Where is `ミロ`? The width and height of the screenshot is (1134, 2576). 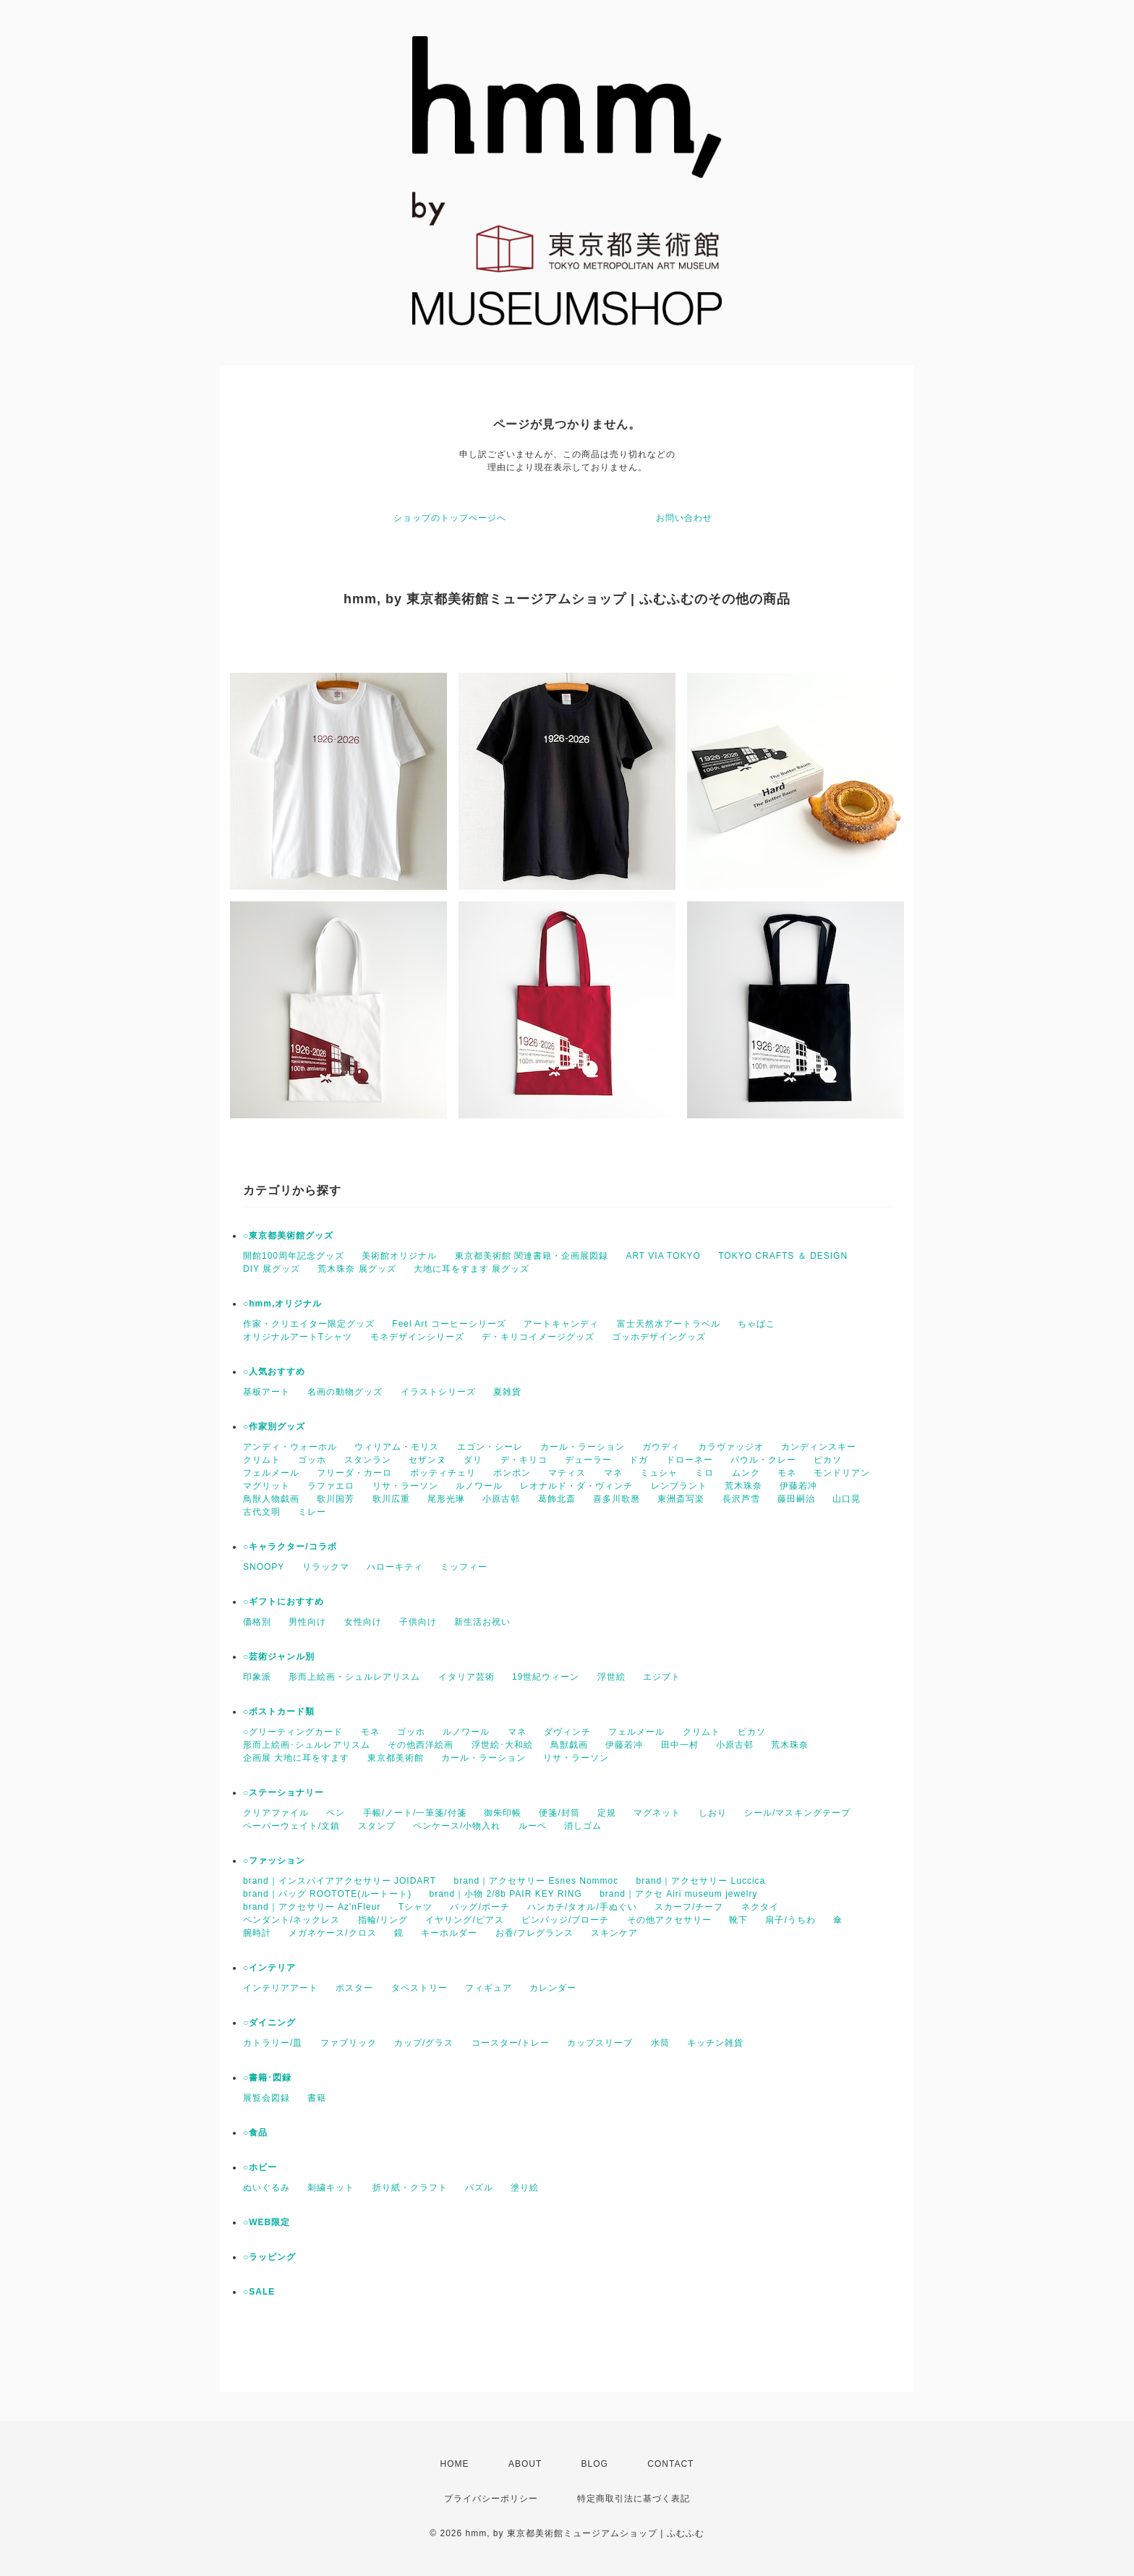 ミロ is located at coordinates (704, 1473).